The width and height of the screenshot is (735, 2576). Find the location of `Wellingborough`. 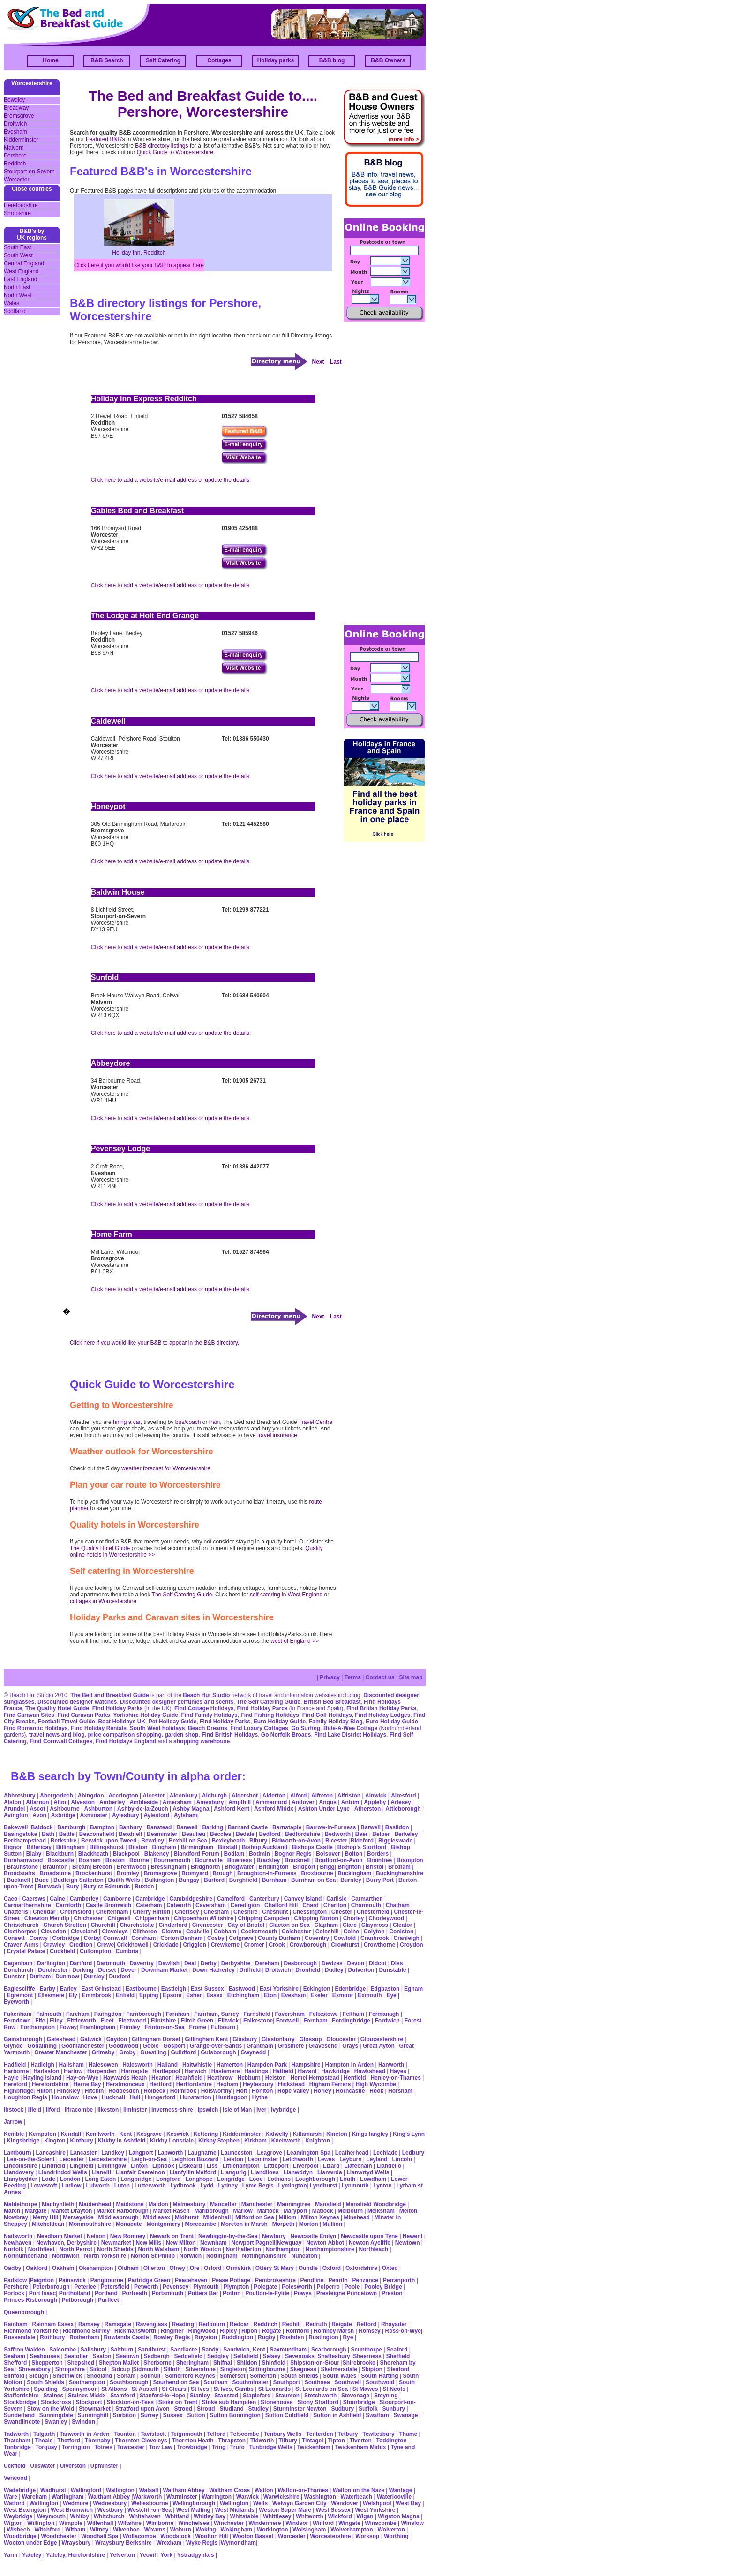

Wellingborough is located at coordinates (193, 2503).